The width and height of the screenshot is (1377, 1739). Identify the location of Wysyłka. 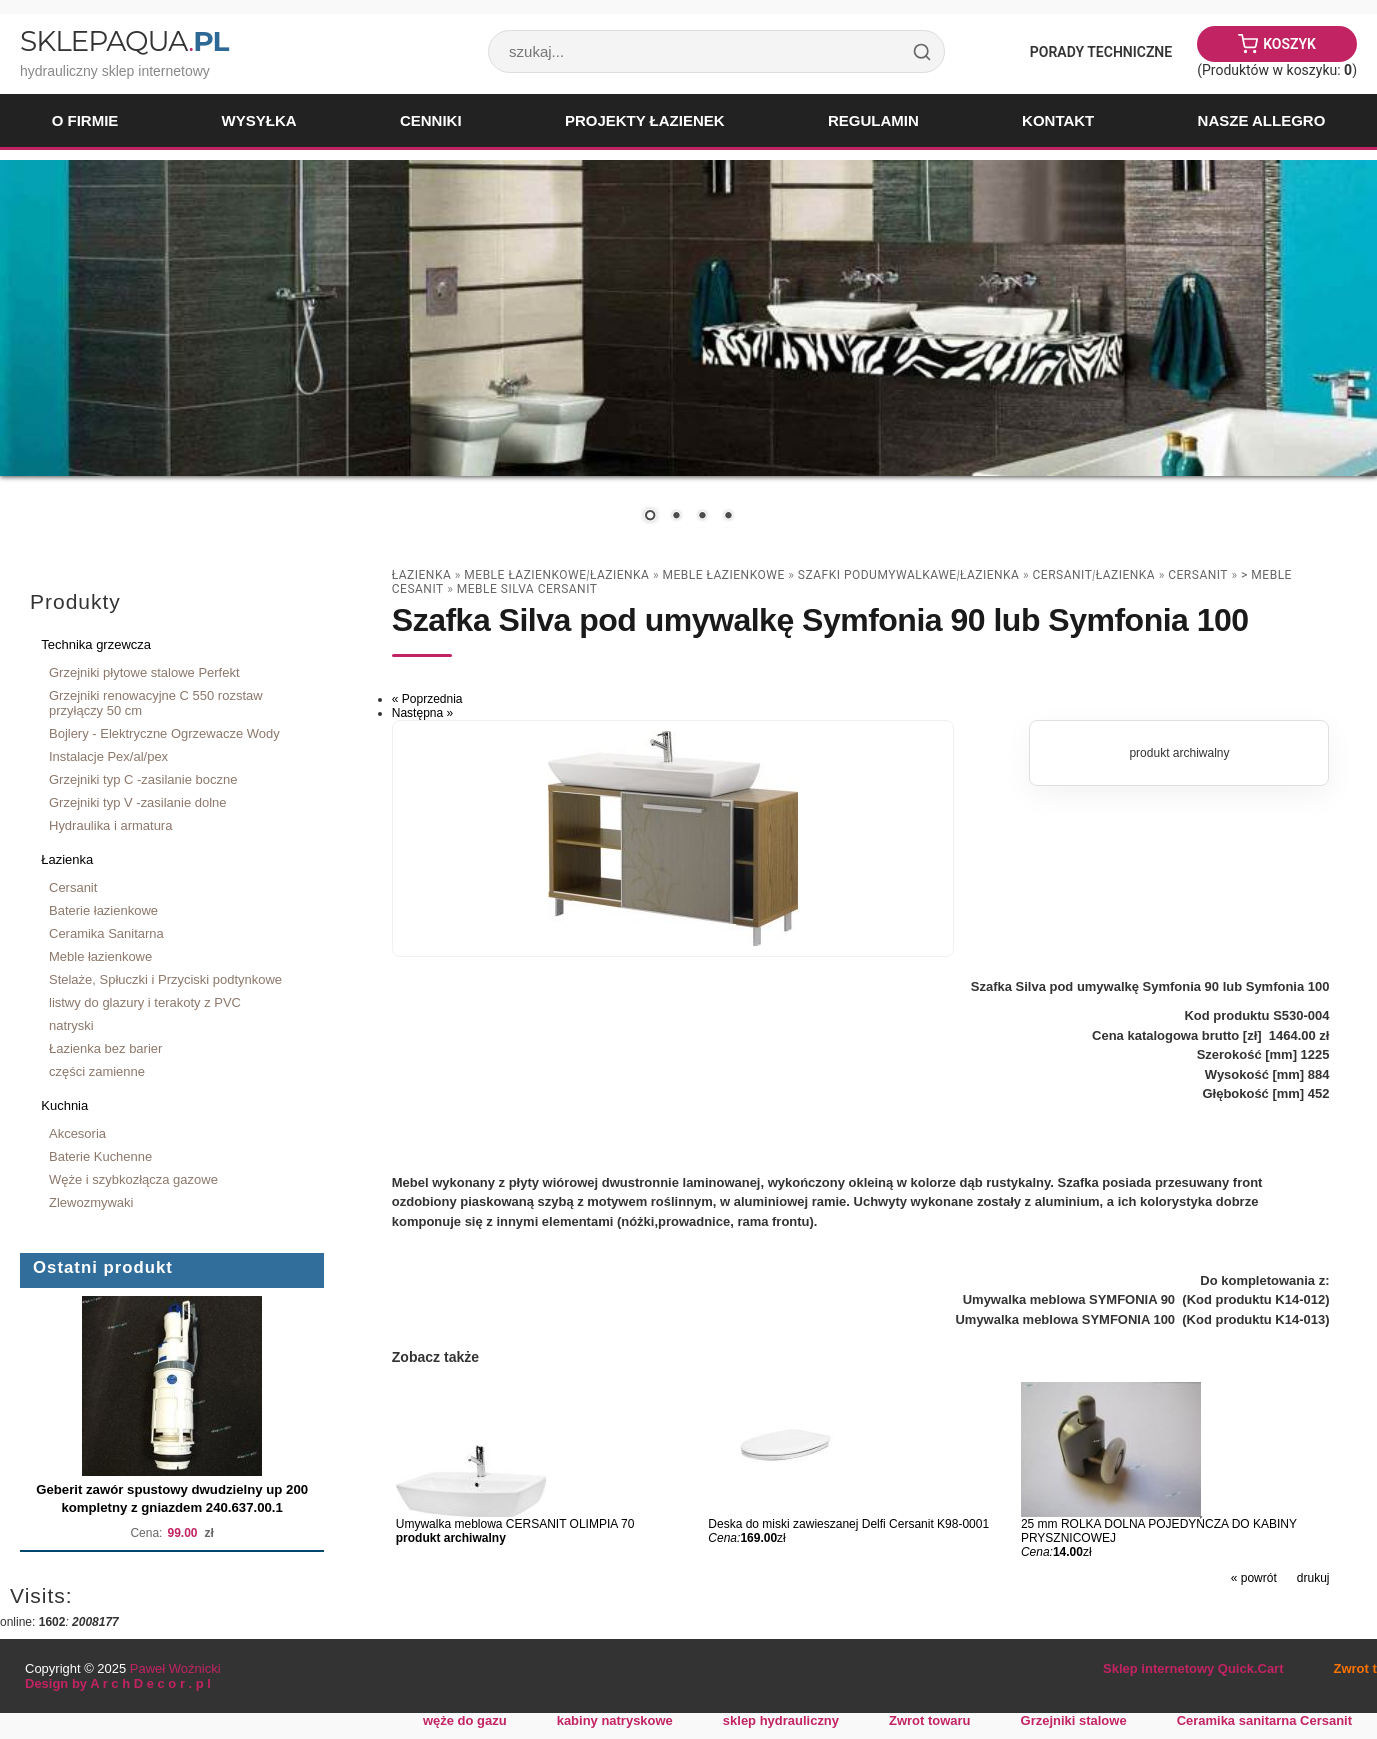
(259, 120).